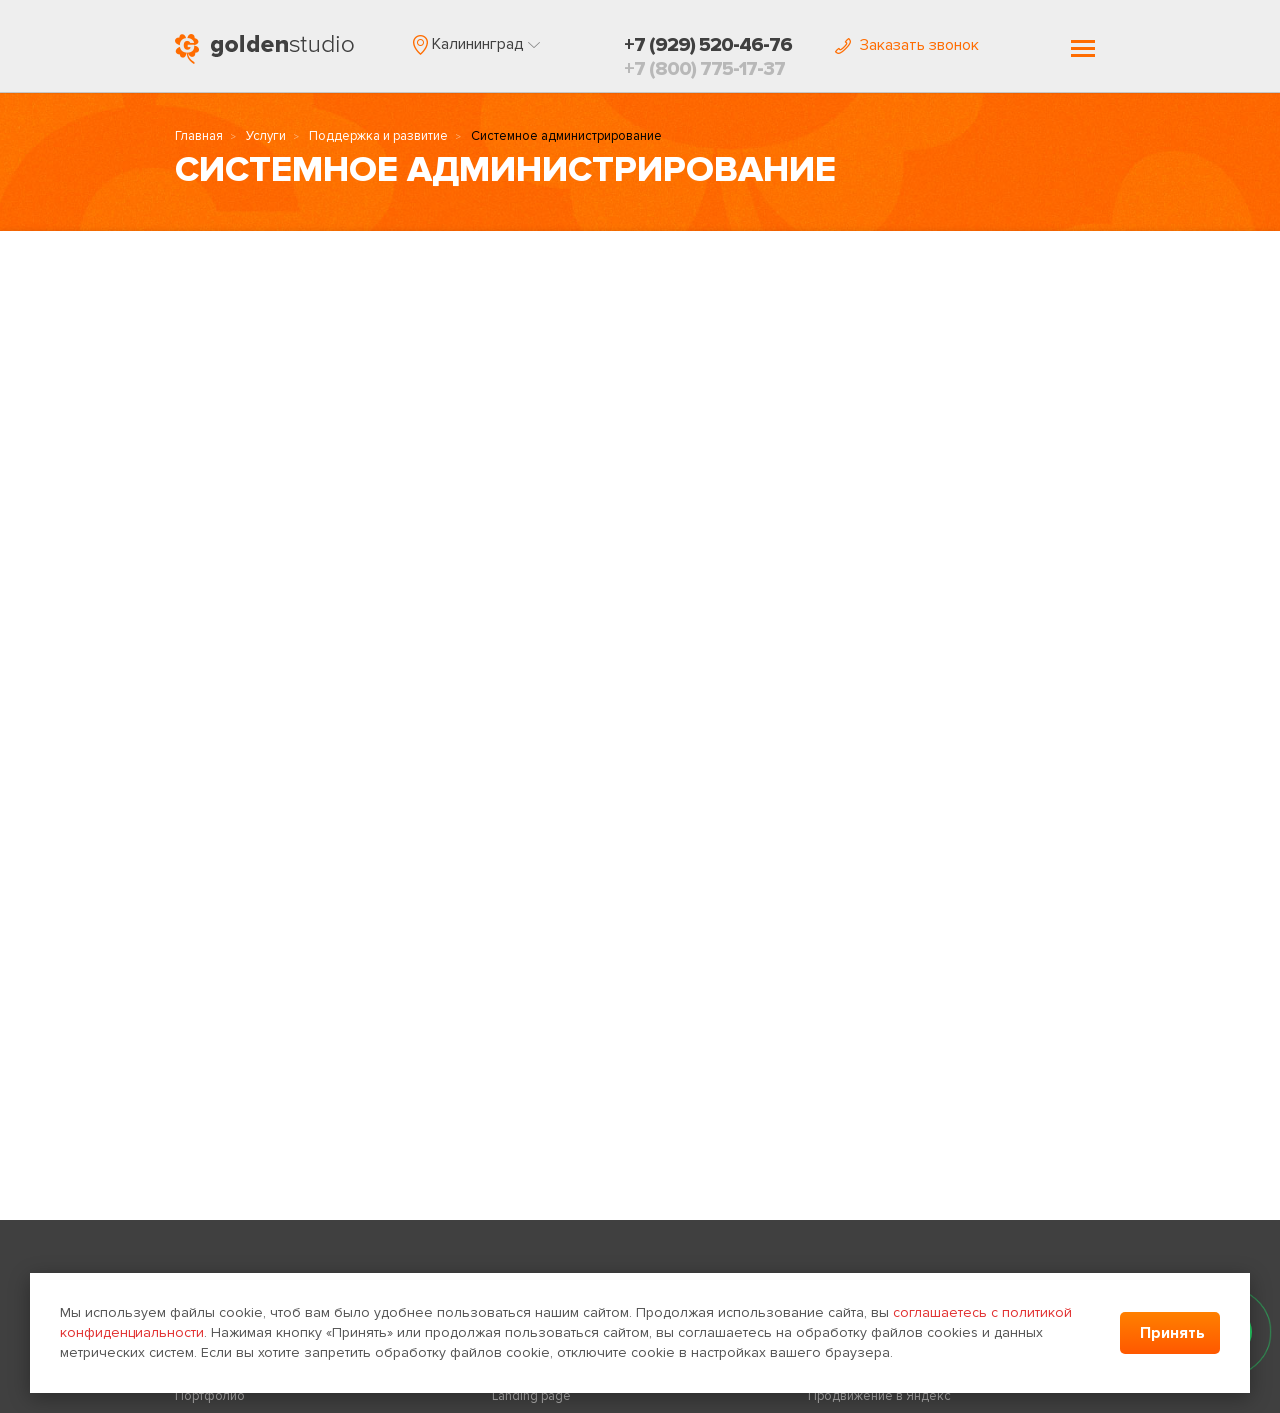  What do you see at coordinates (704, 69) in the screenshot?
I see `+7 (800) 775-17-37` at bounding box center [704, 69].